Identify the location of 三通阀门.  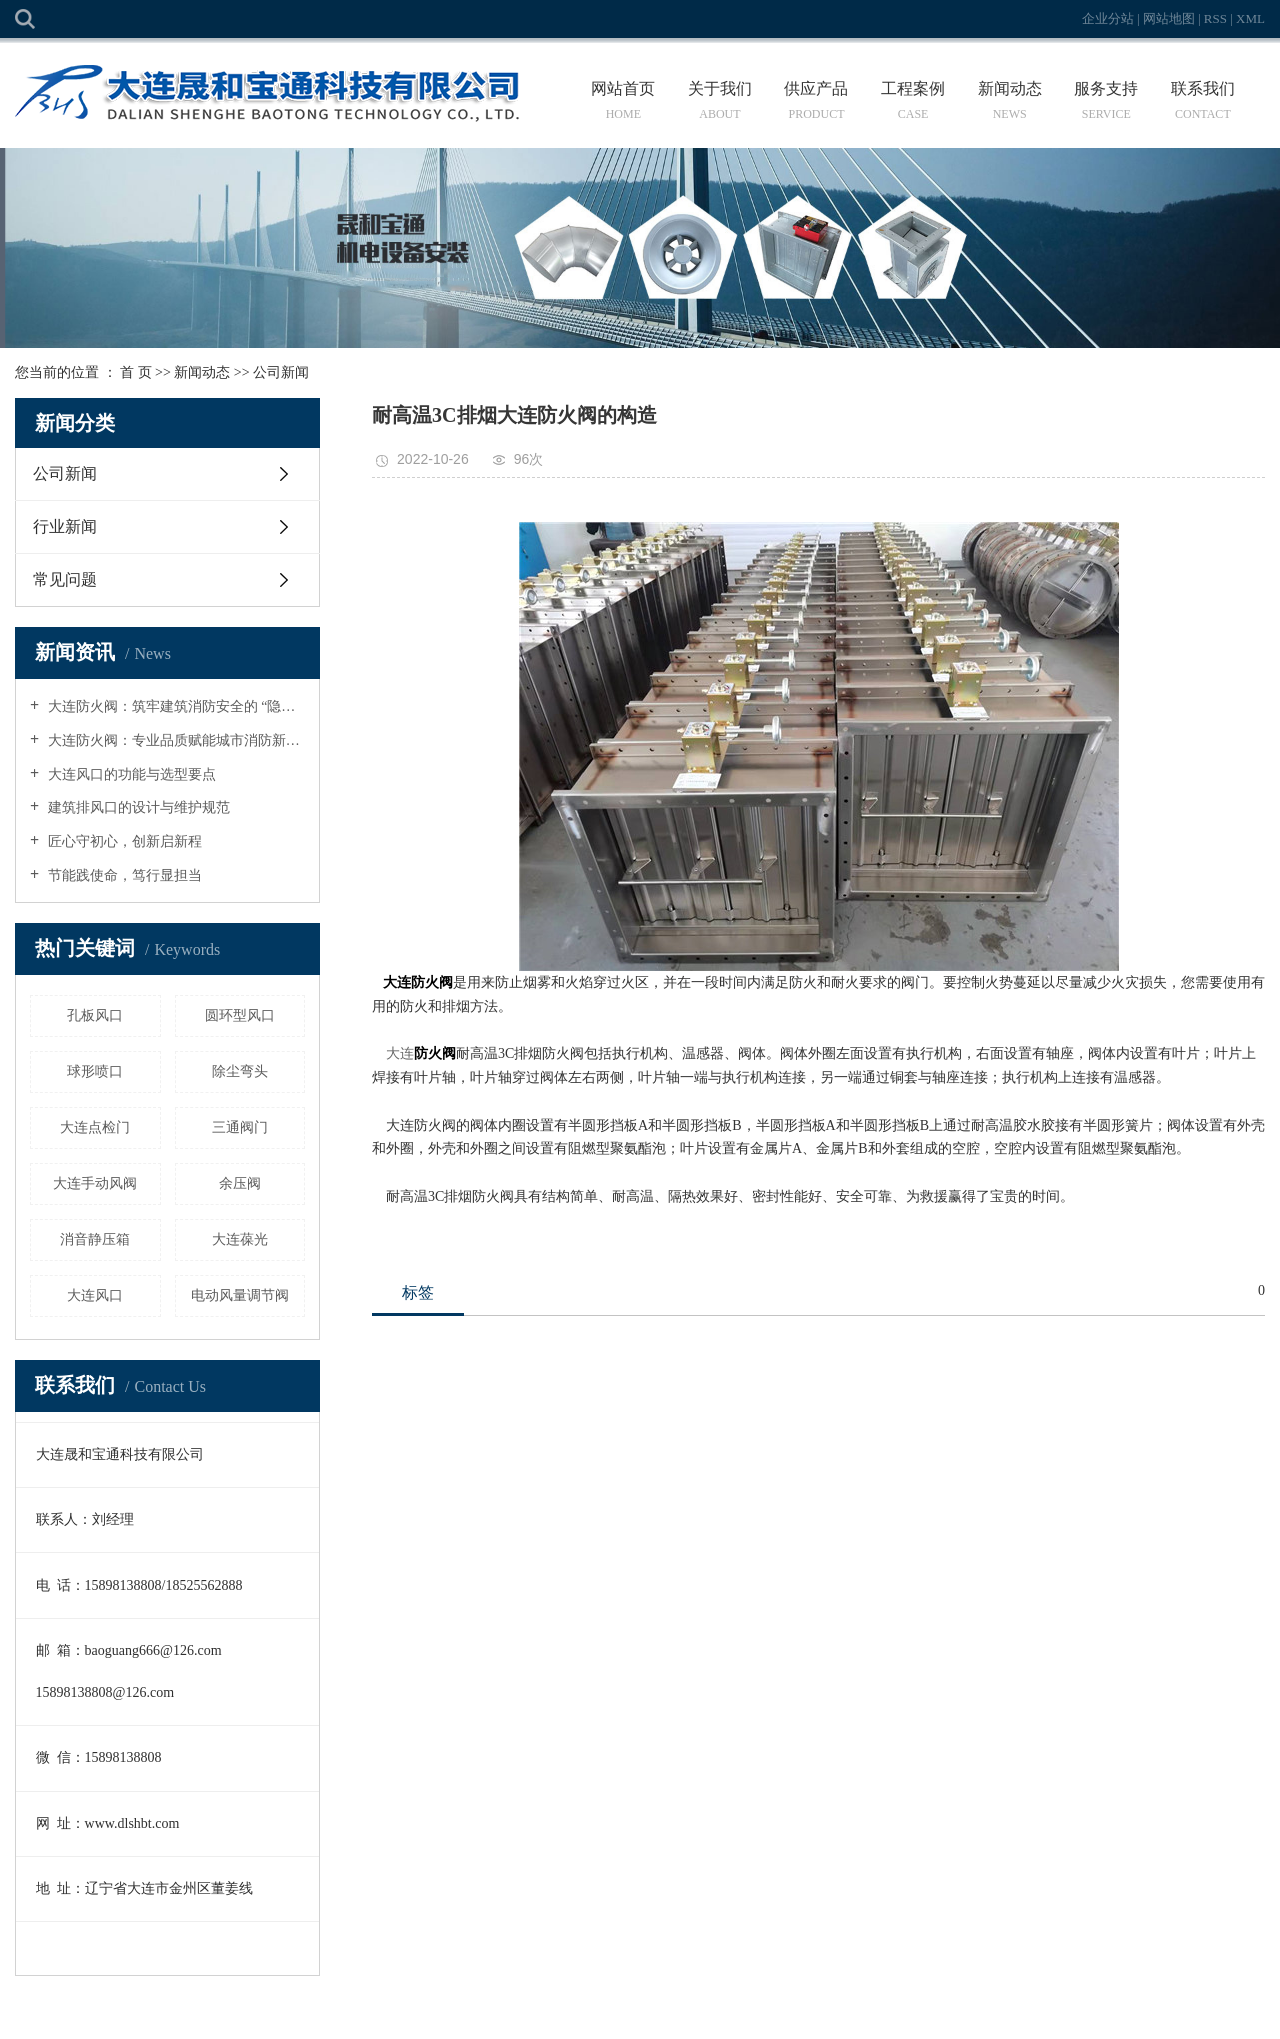
(240, 1127).